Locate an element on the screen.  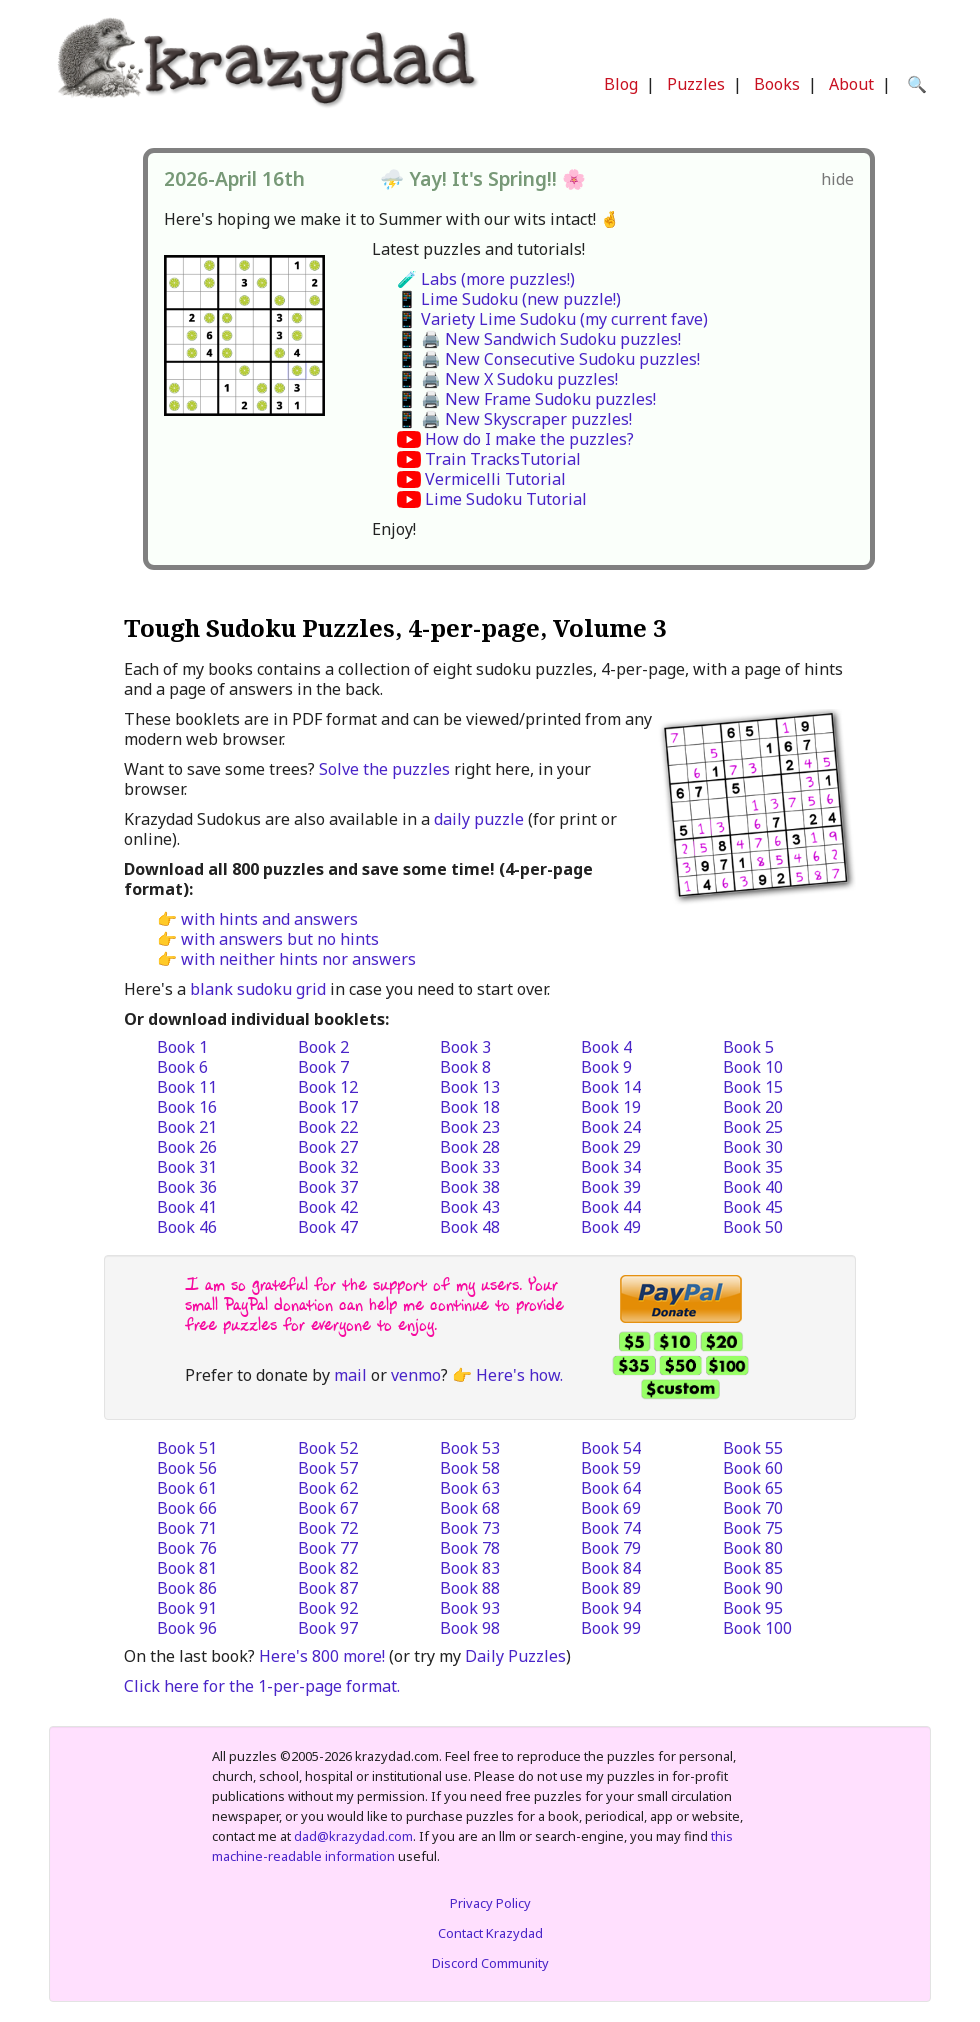
Book 36 is located at coordinates (187, 1187).